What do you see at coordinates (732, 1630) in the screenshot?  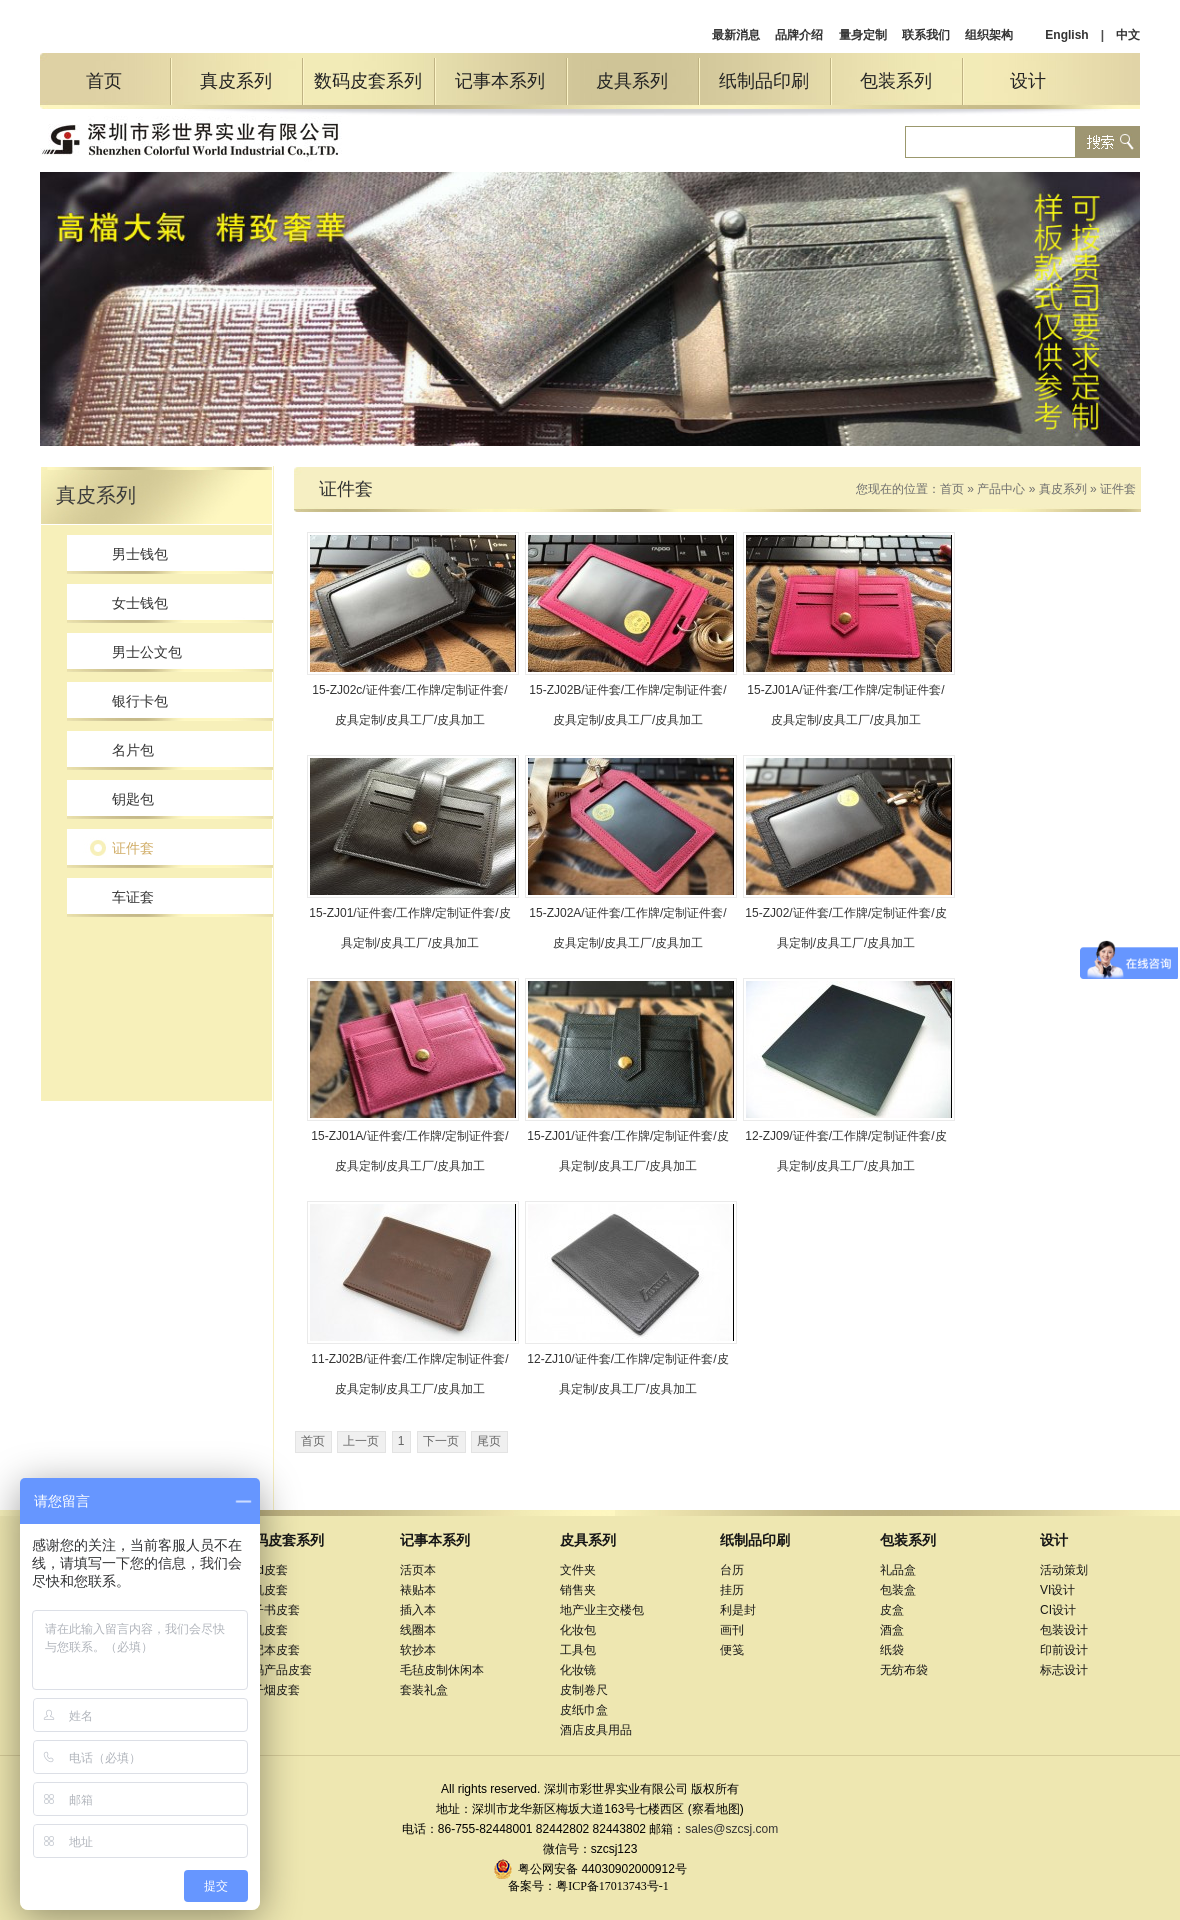 I see `画刊` at bounding box center [732, 1630].